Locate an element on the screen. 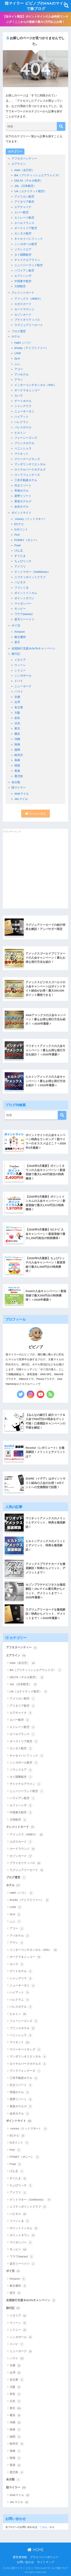 The image size is (71, 2576). PeX is located at coordinates (17, 534).